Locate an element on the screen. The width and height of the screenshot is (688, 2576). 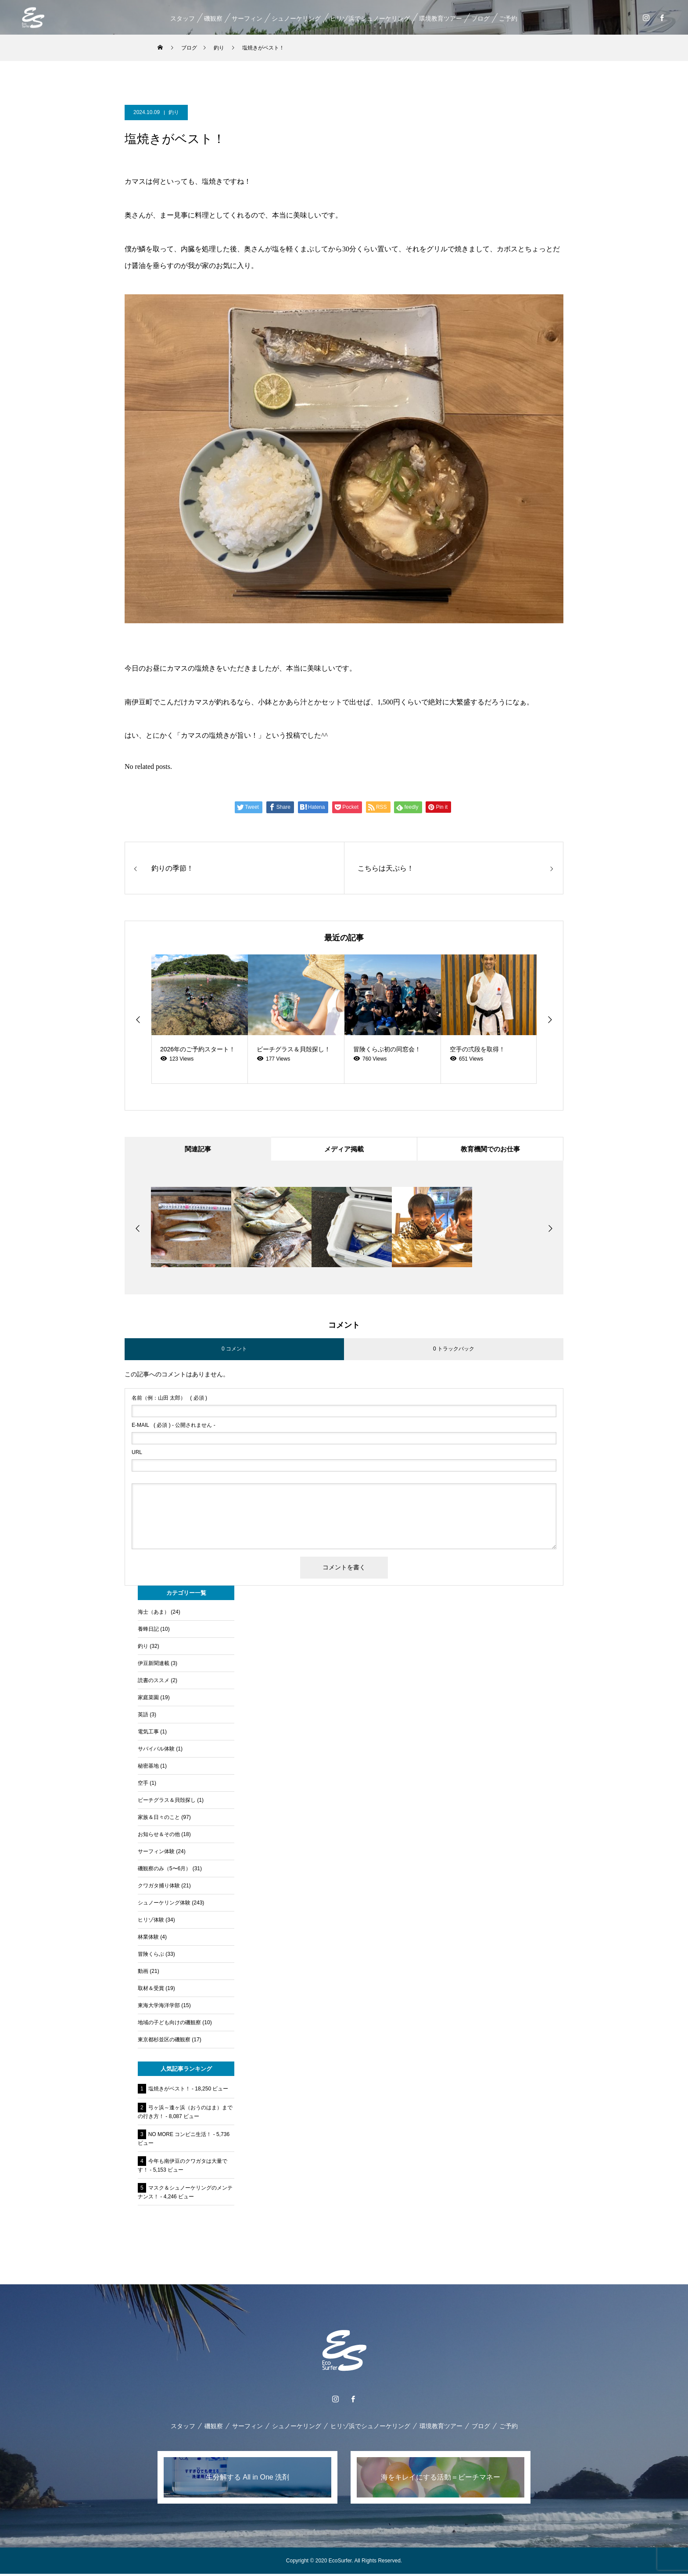
取材＆受賞 is located at coordinates (151, 1990).